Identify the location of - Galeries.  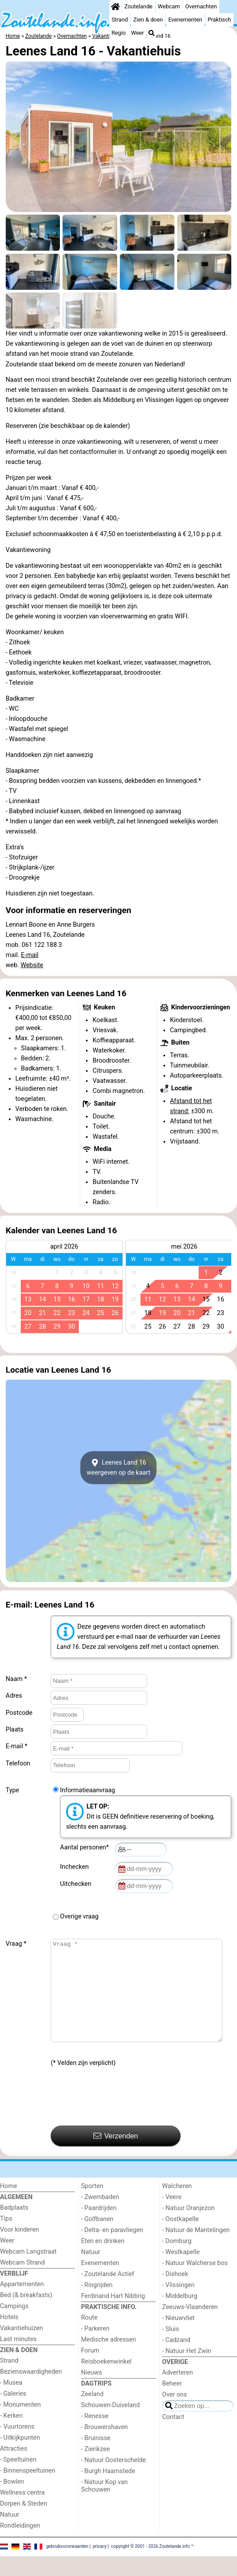
(13, 2413).